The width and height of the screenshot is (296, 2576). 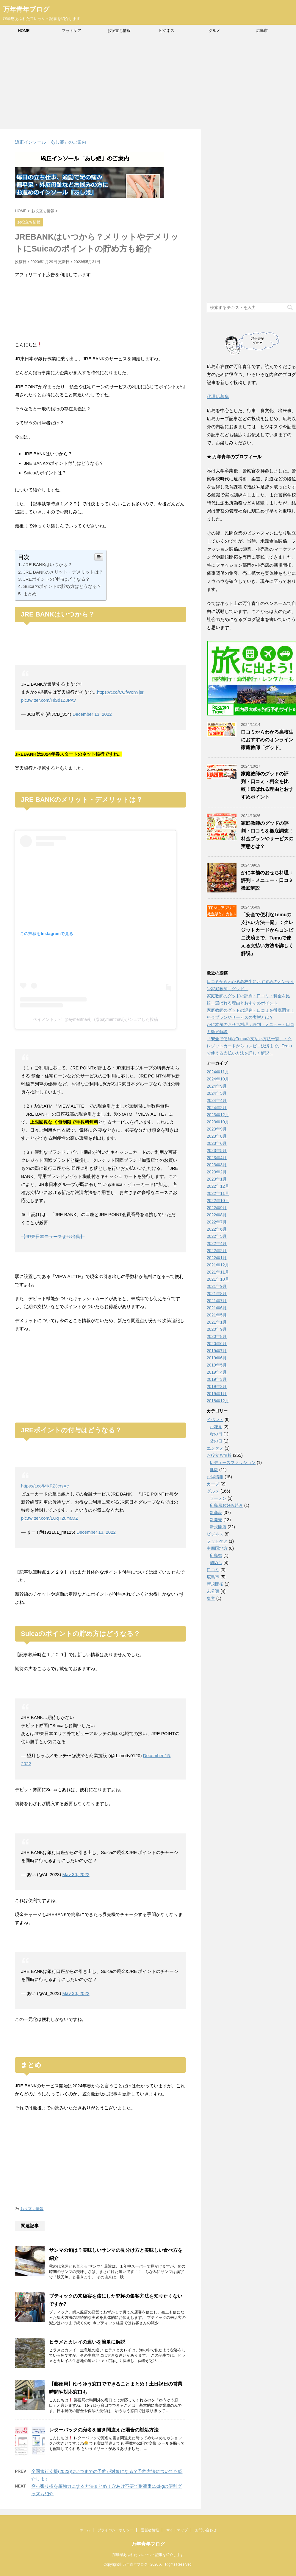 I want to click on 2023年3月, so click(x=217, y=1164).